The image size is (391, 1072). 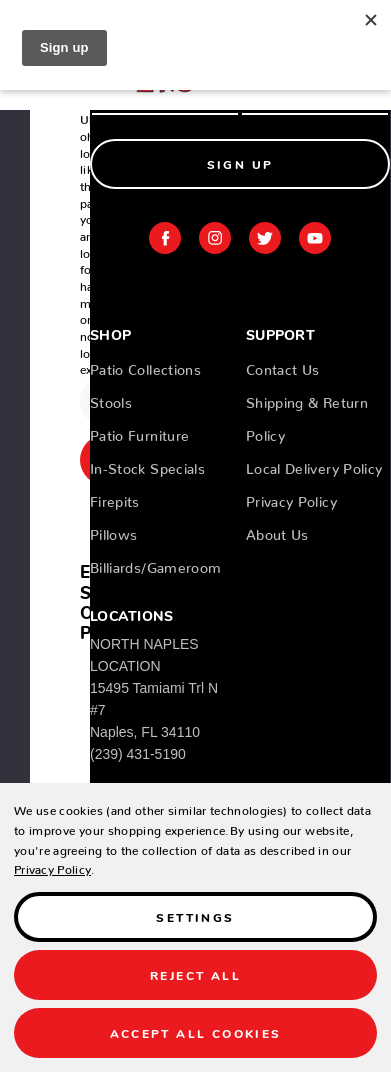 What do you see at coordinates (113, 531) in the screenshot?
I see `Pillows` at bounding box center [113, 531].